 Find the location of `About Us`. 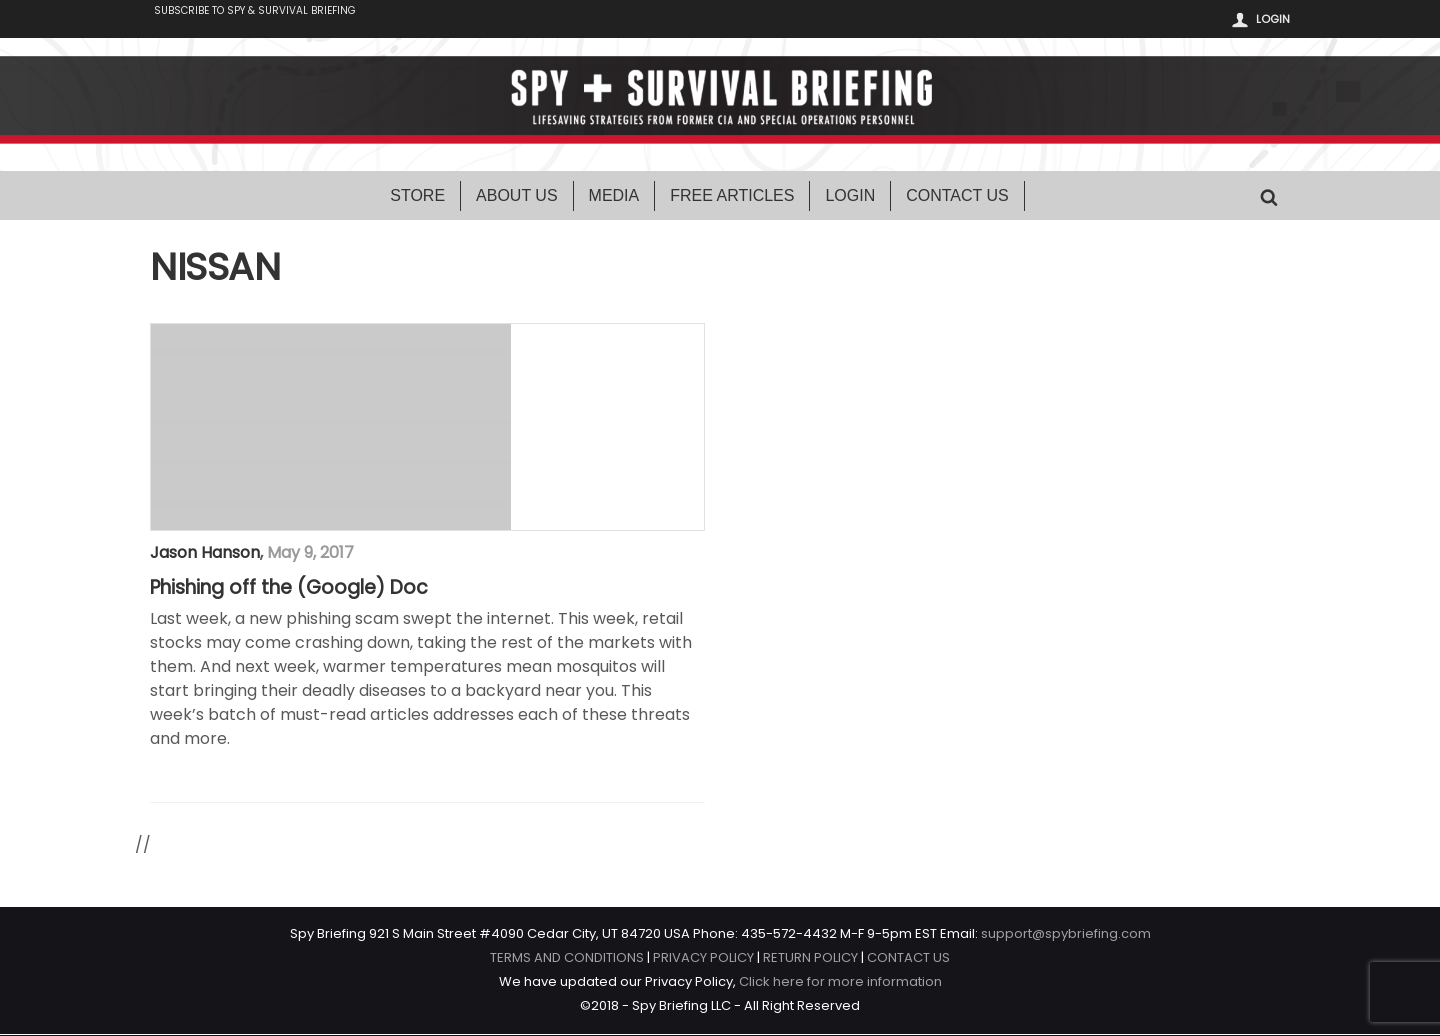

About Us is located at coordinates (517, 197).